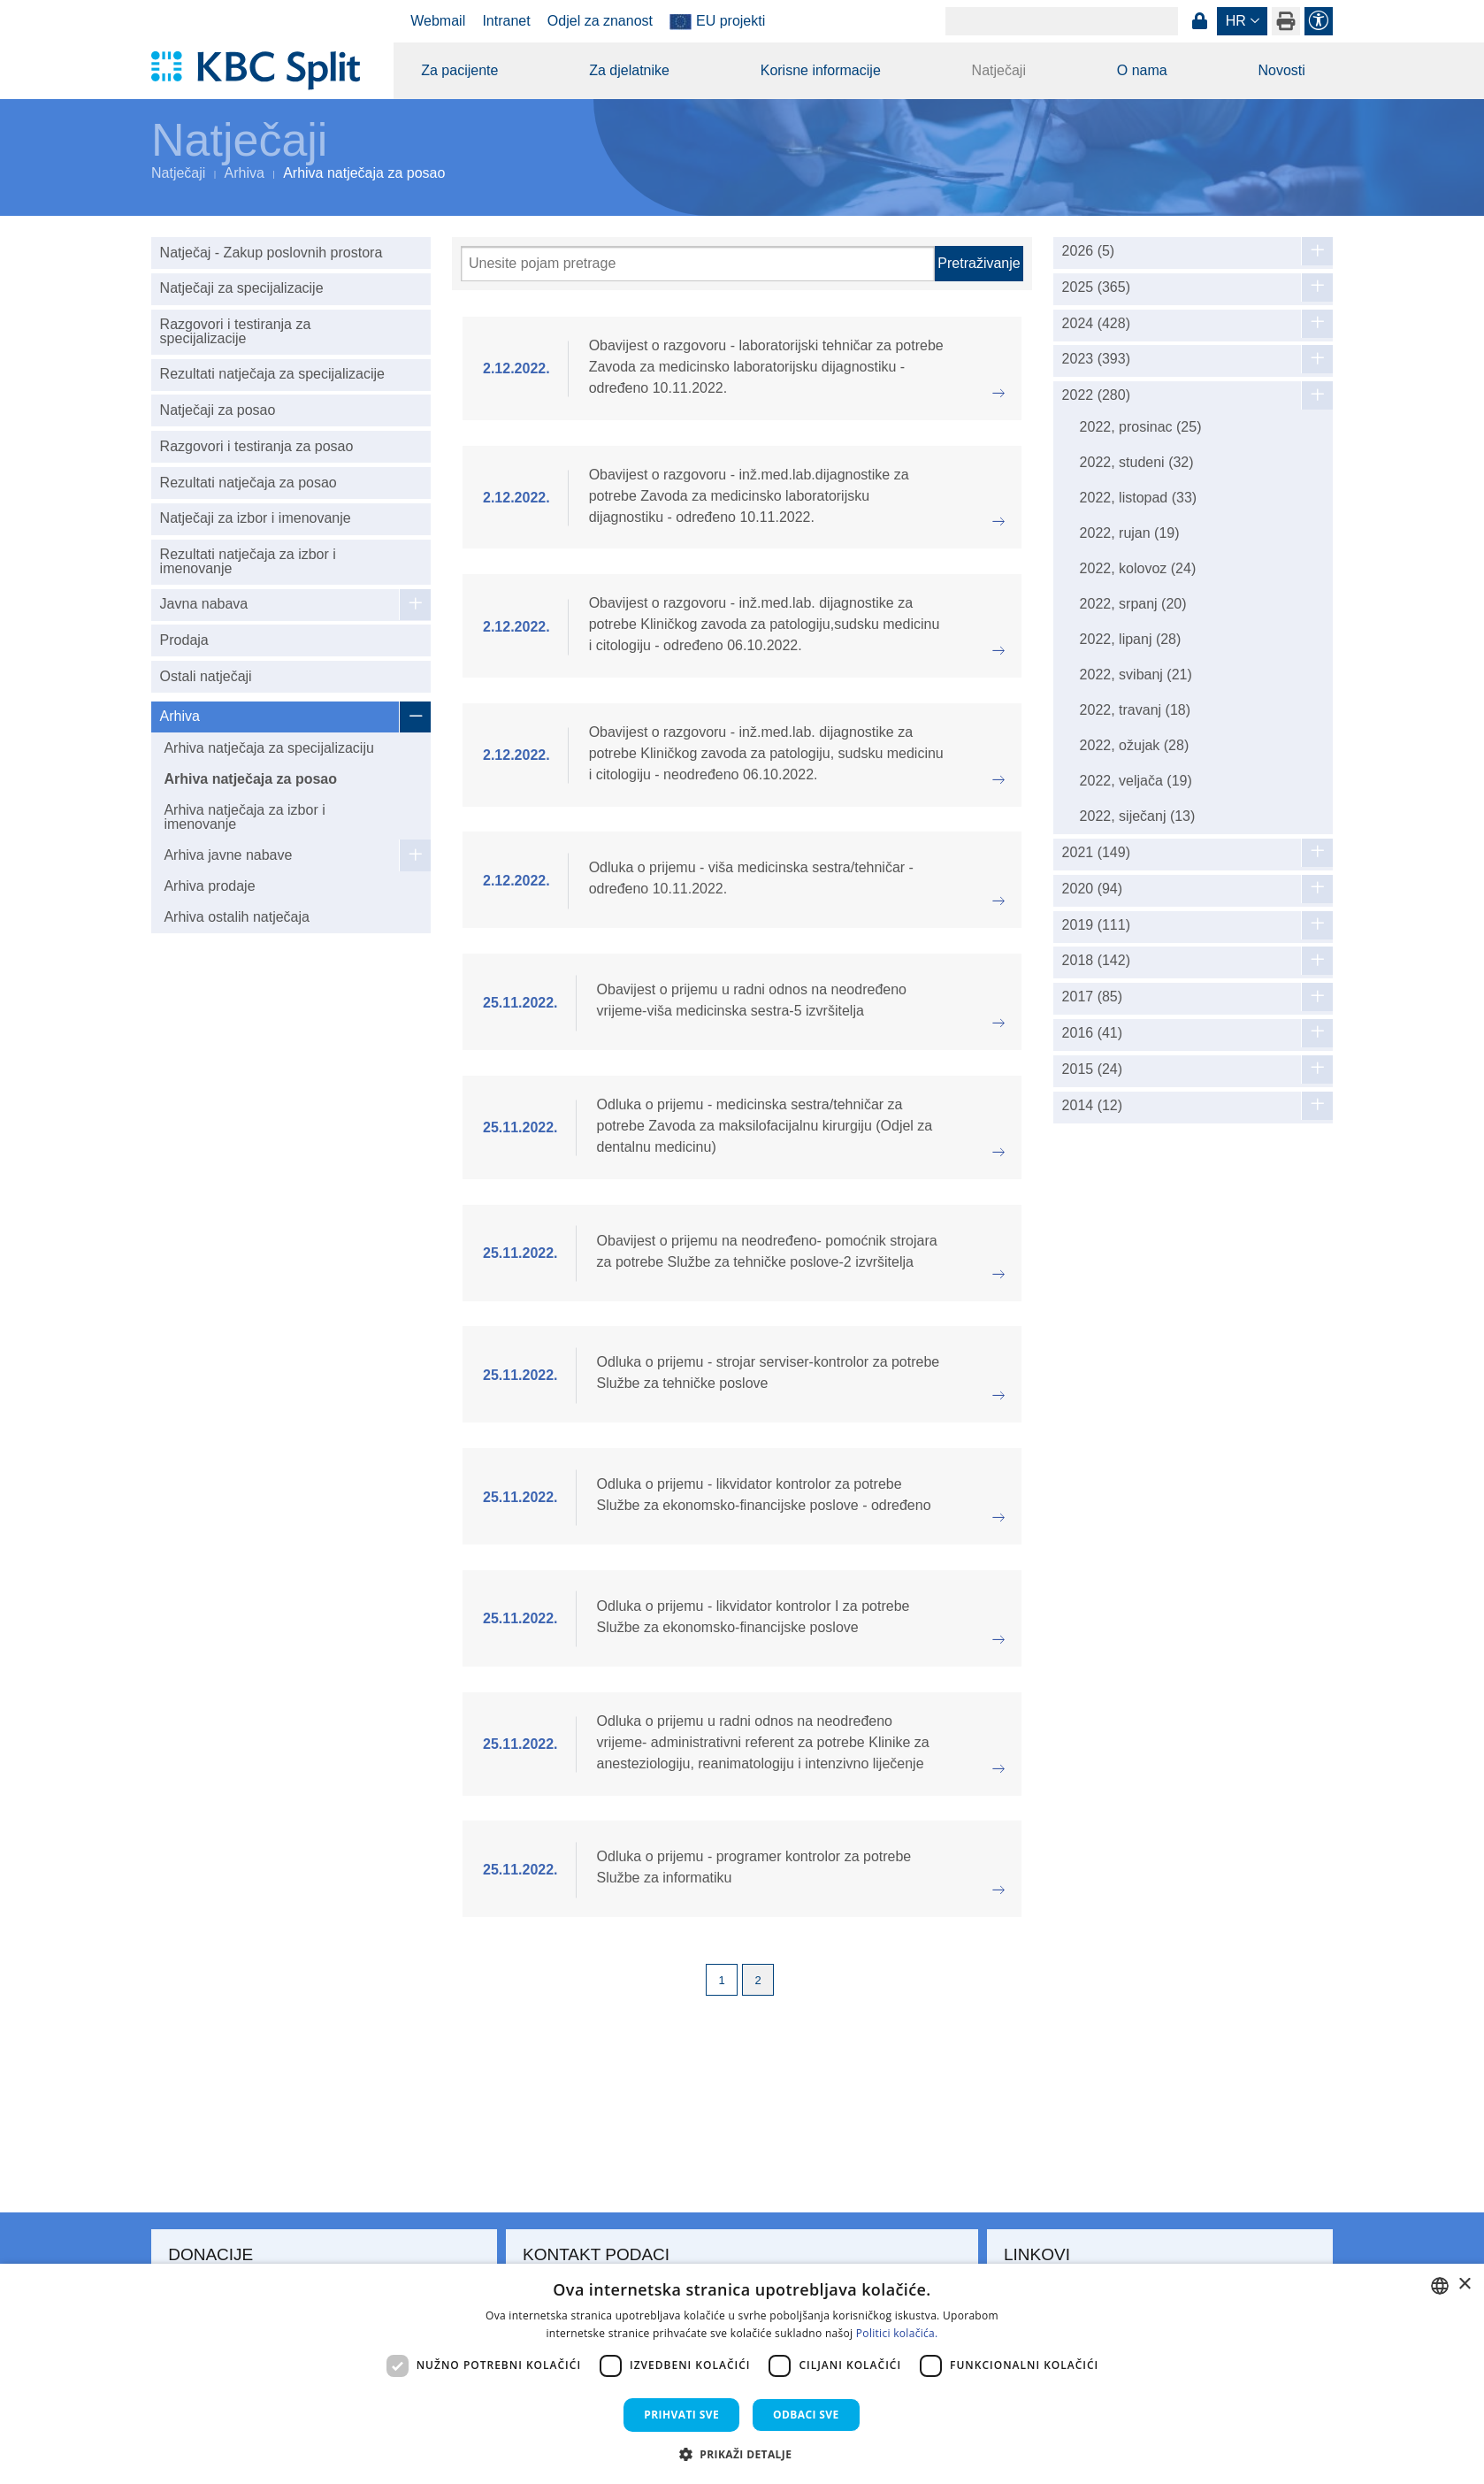  What do you see at coordinates (722, 1980) in the screenshot?
I see `1 [Page 1]` at bounding box center [722, 1980].